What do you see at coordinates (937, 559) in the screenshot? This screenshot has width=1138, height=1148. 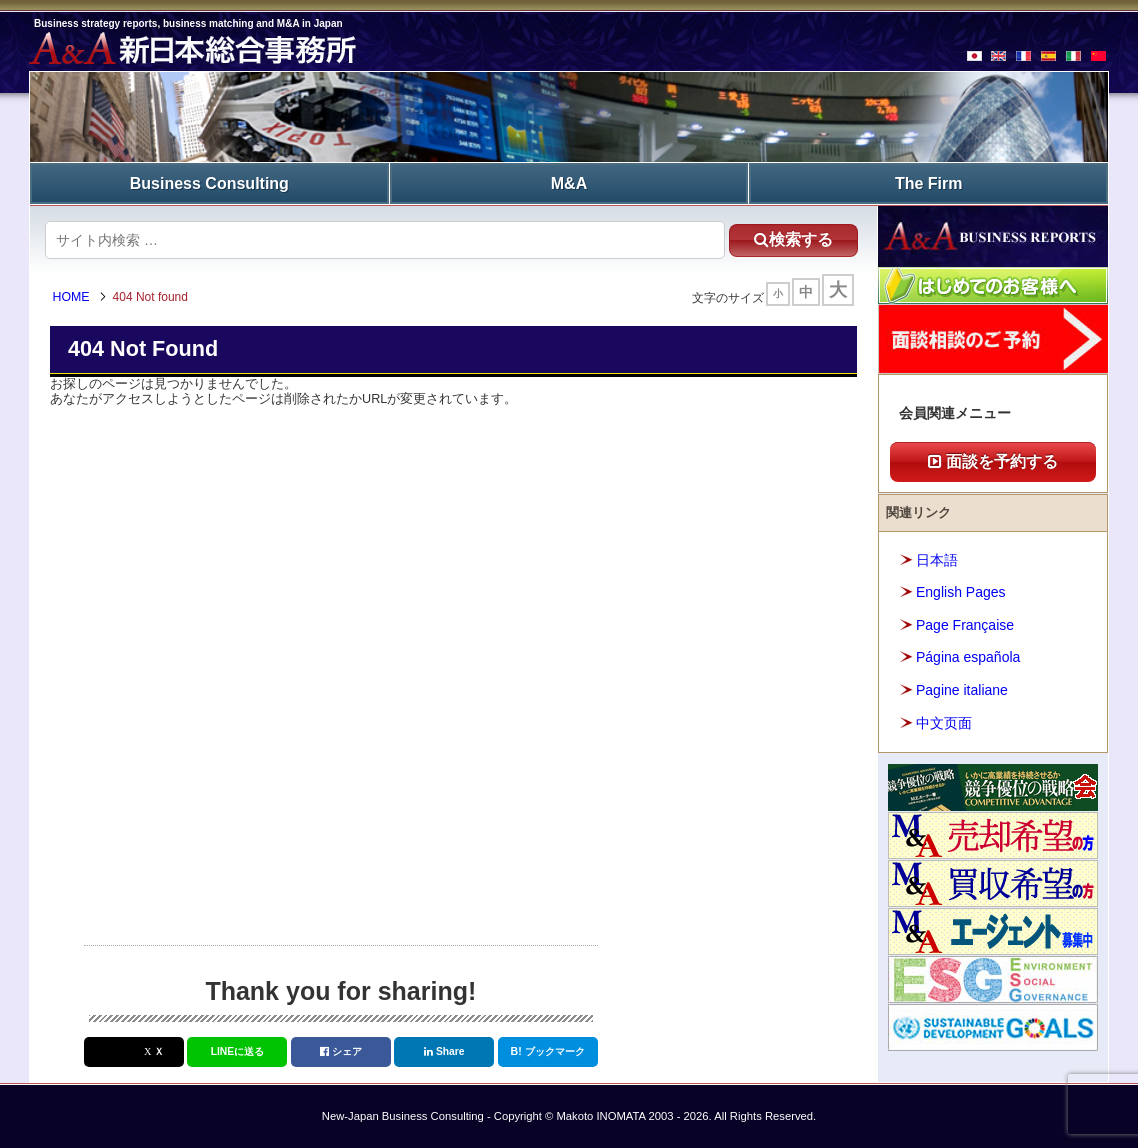 I see `日本語` at bounding box center [937, 559].